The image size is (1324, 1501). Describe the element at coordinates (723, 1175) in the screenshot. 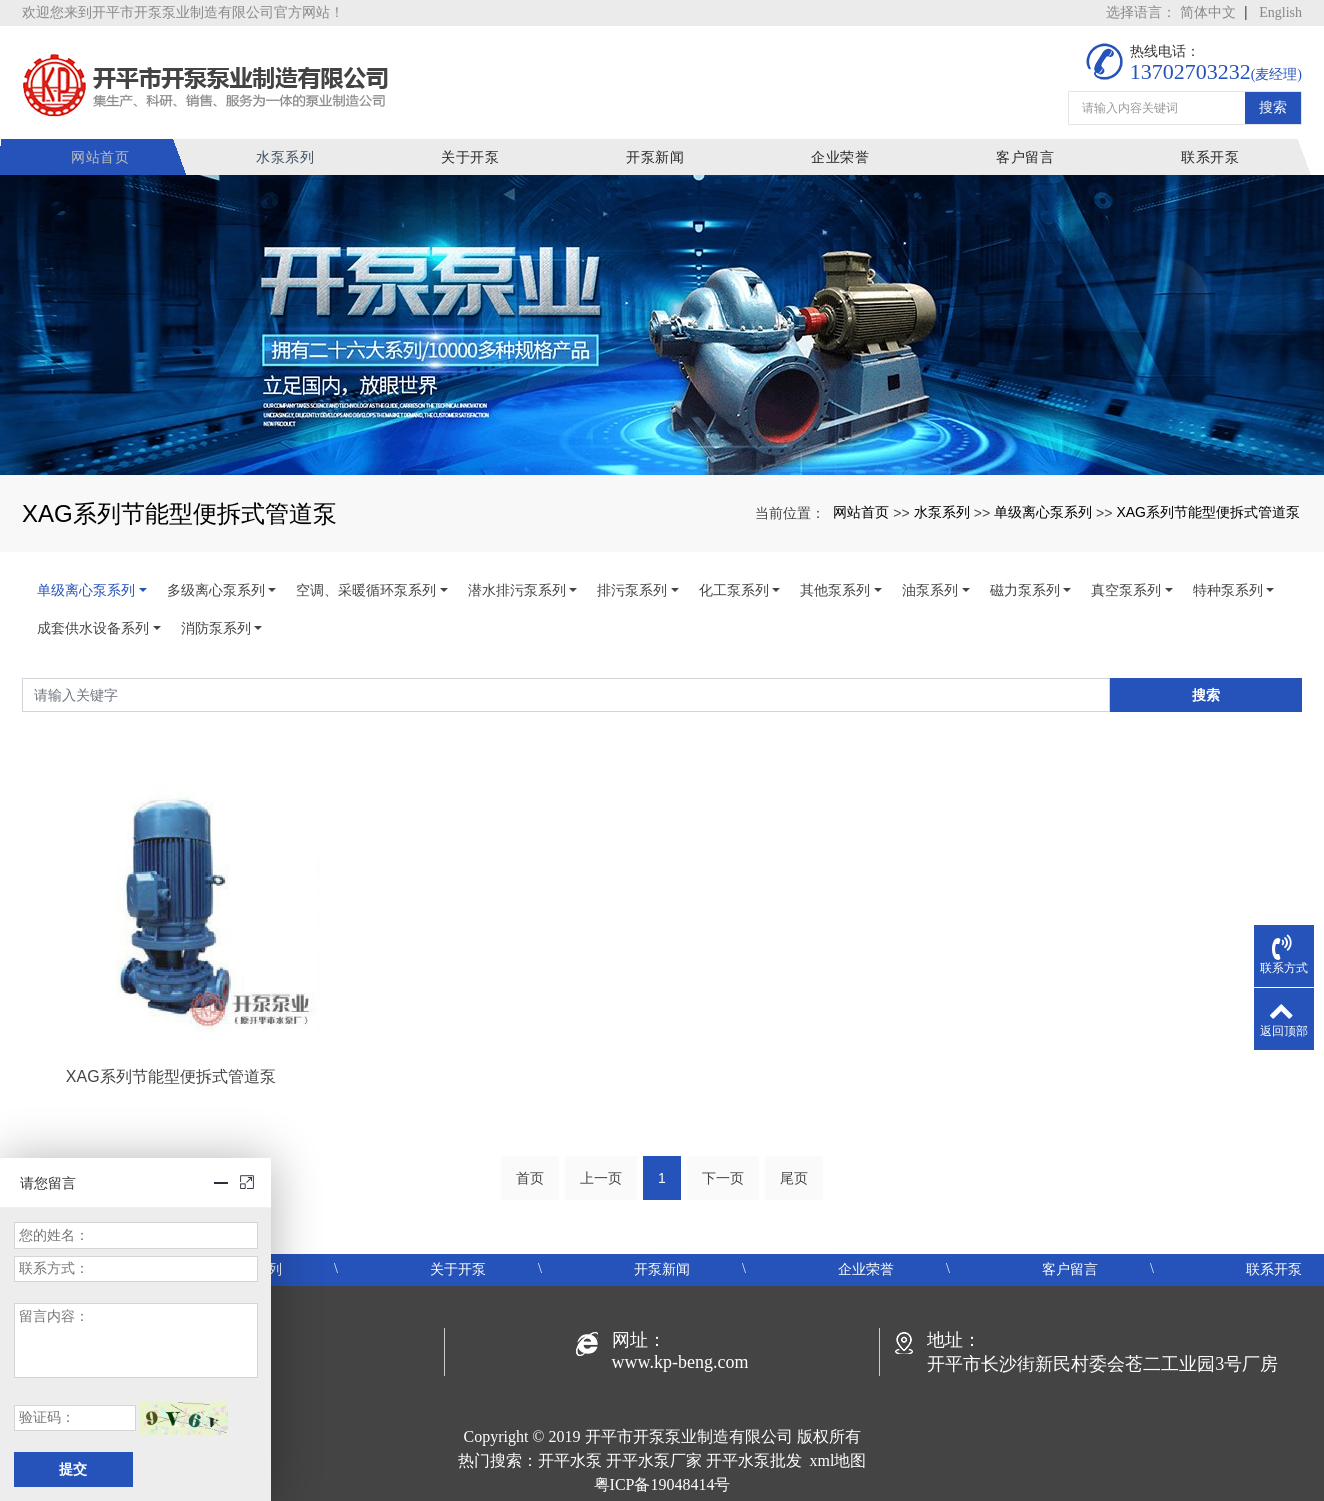

I see `下一页` at that location.